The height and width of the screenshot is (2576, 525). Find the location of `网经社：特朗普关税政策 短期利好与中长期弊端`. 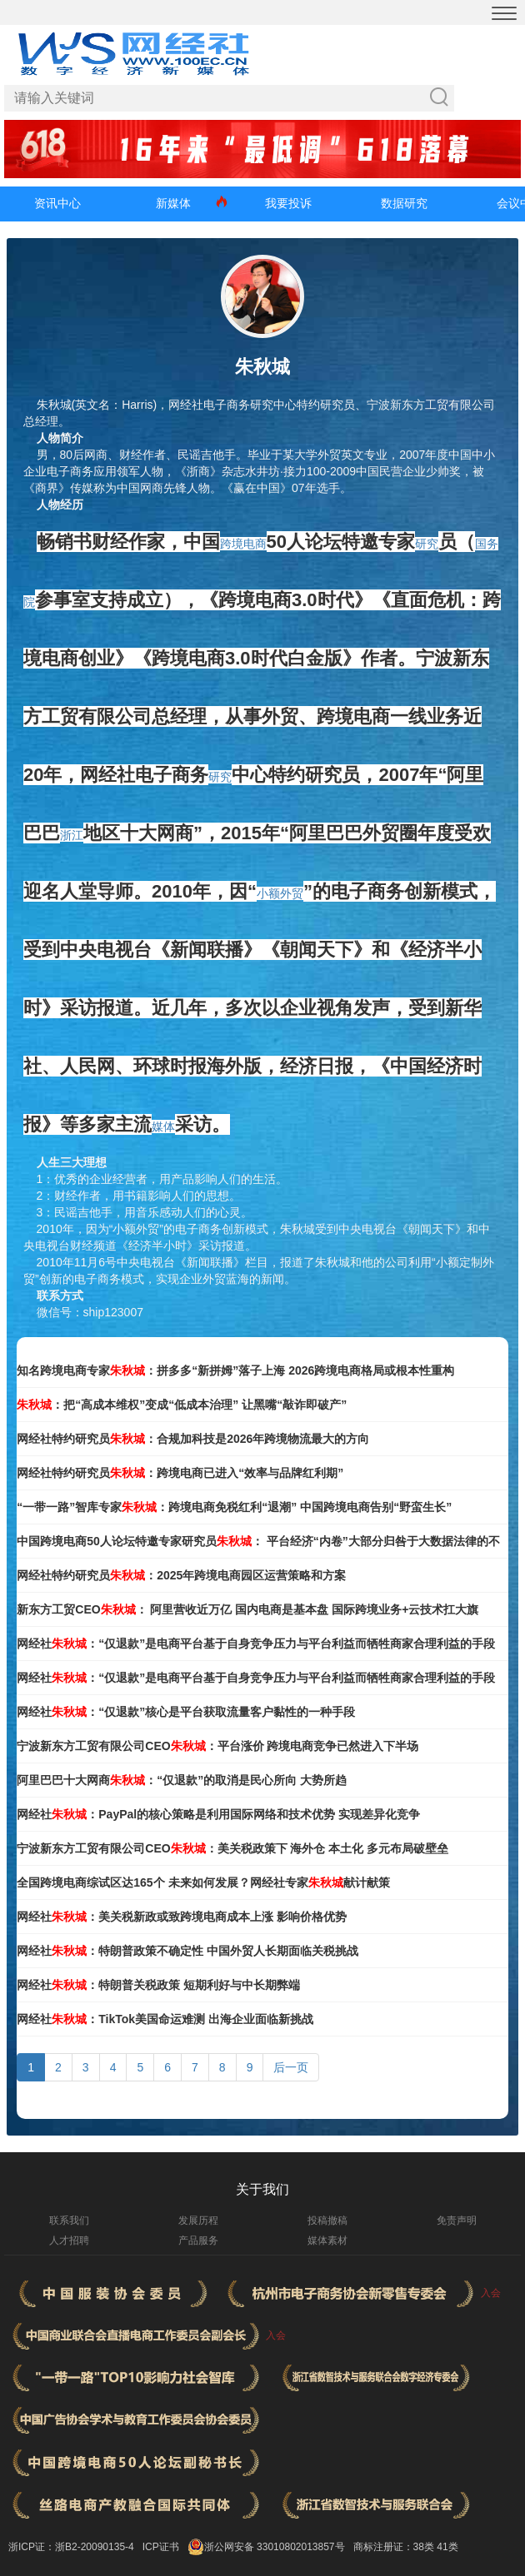

网经社：特朗普关税政策 短期利好与中长期弊端 is located at coordinates (158, 1985).